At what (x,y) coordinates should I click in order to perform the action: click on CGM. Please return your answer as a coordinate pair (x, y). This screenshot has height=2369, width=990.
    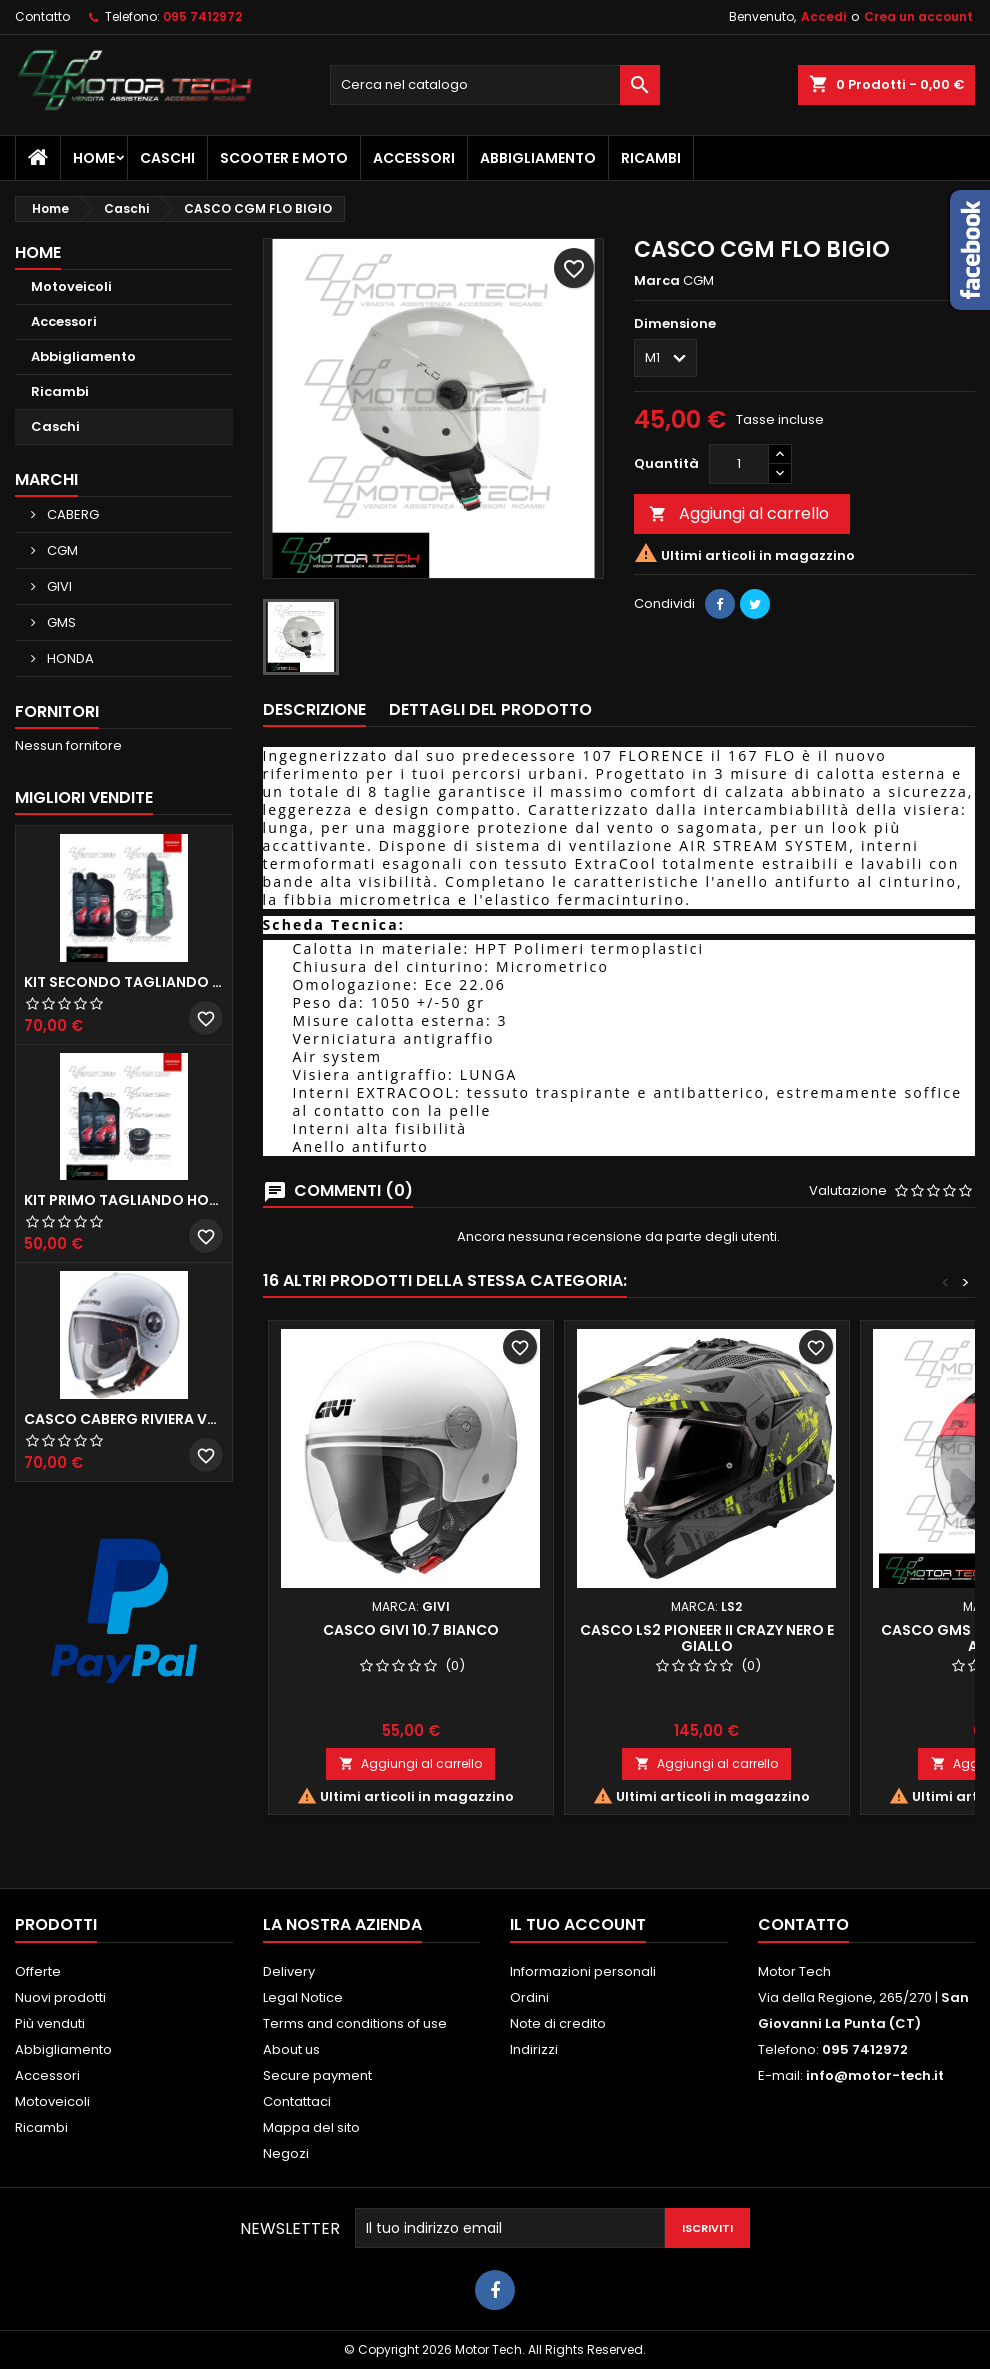
    Looking at the image, I should click on (61, 550).